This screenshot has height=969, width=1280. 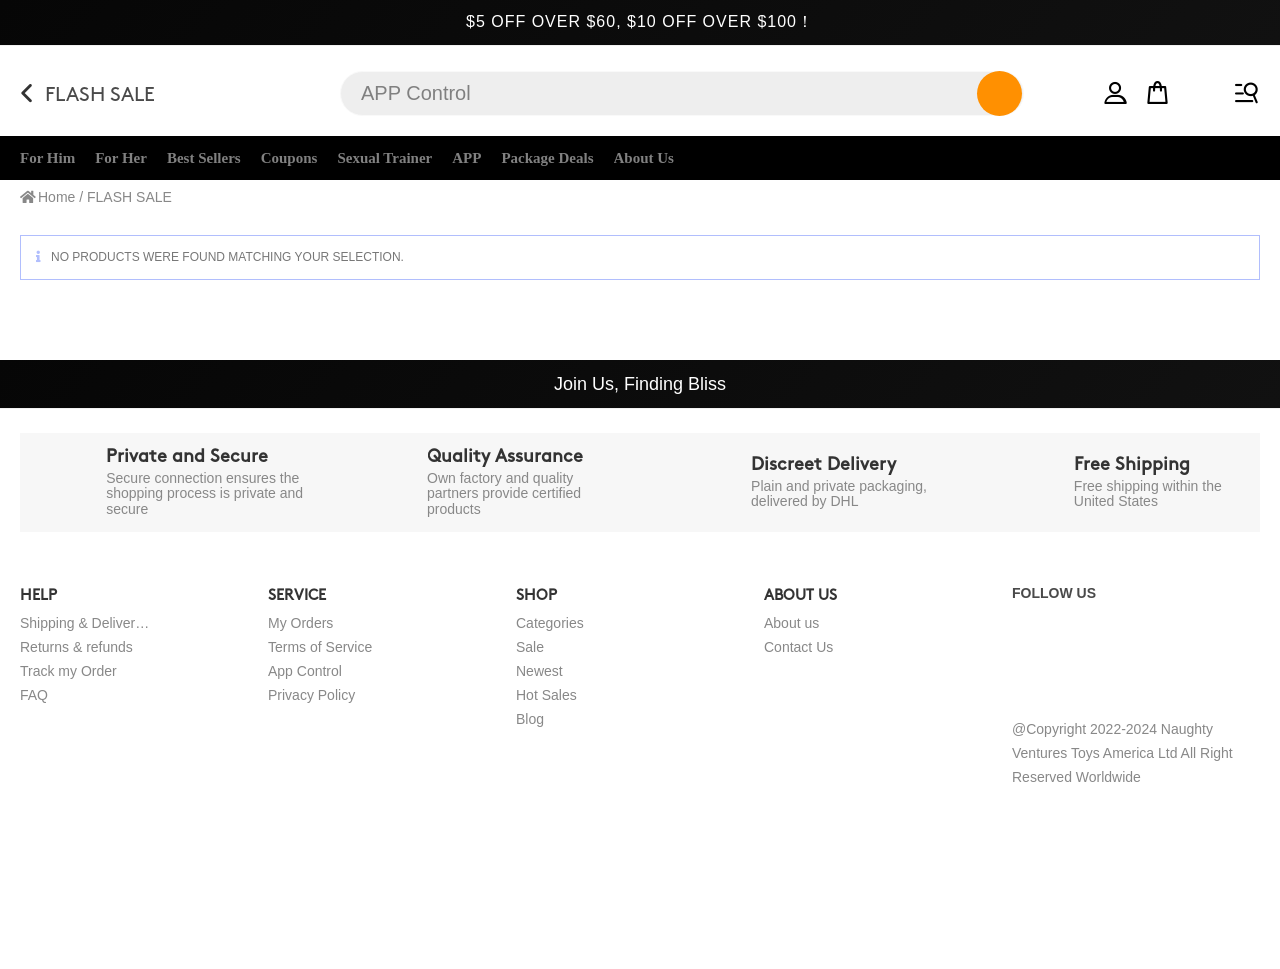 I want to click on Package Deals, so click(x=547, y=158).